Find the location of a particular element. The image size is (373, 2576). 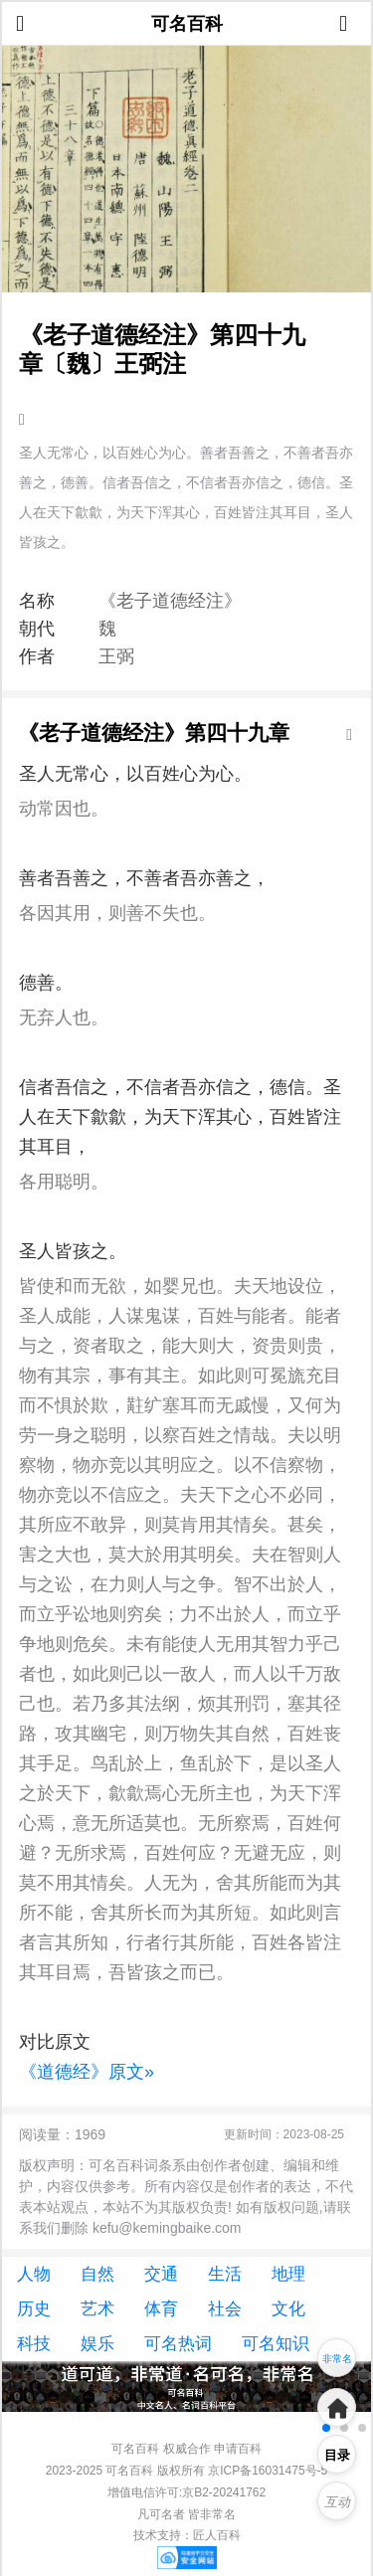

历史 is located at coordinates (34, 2309).